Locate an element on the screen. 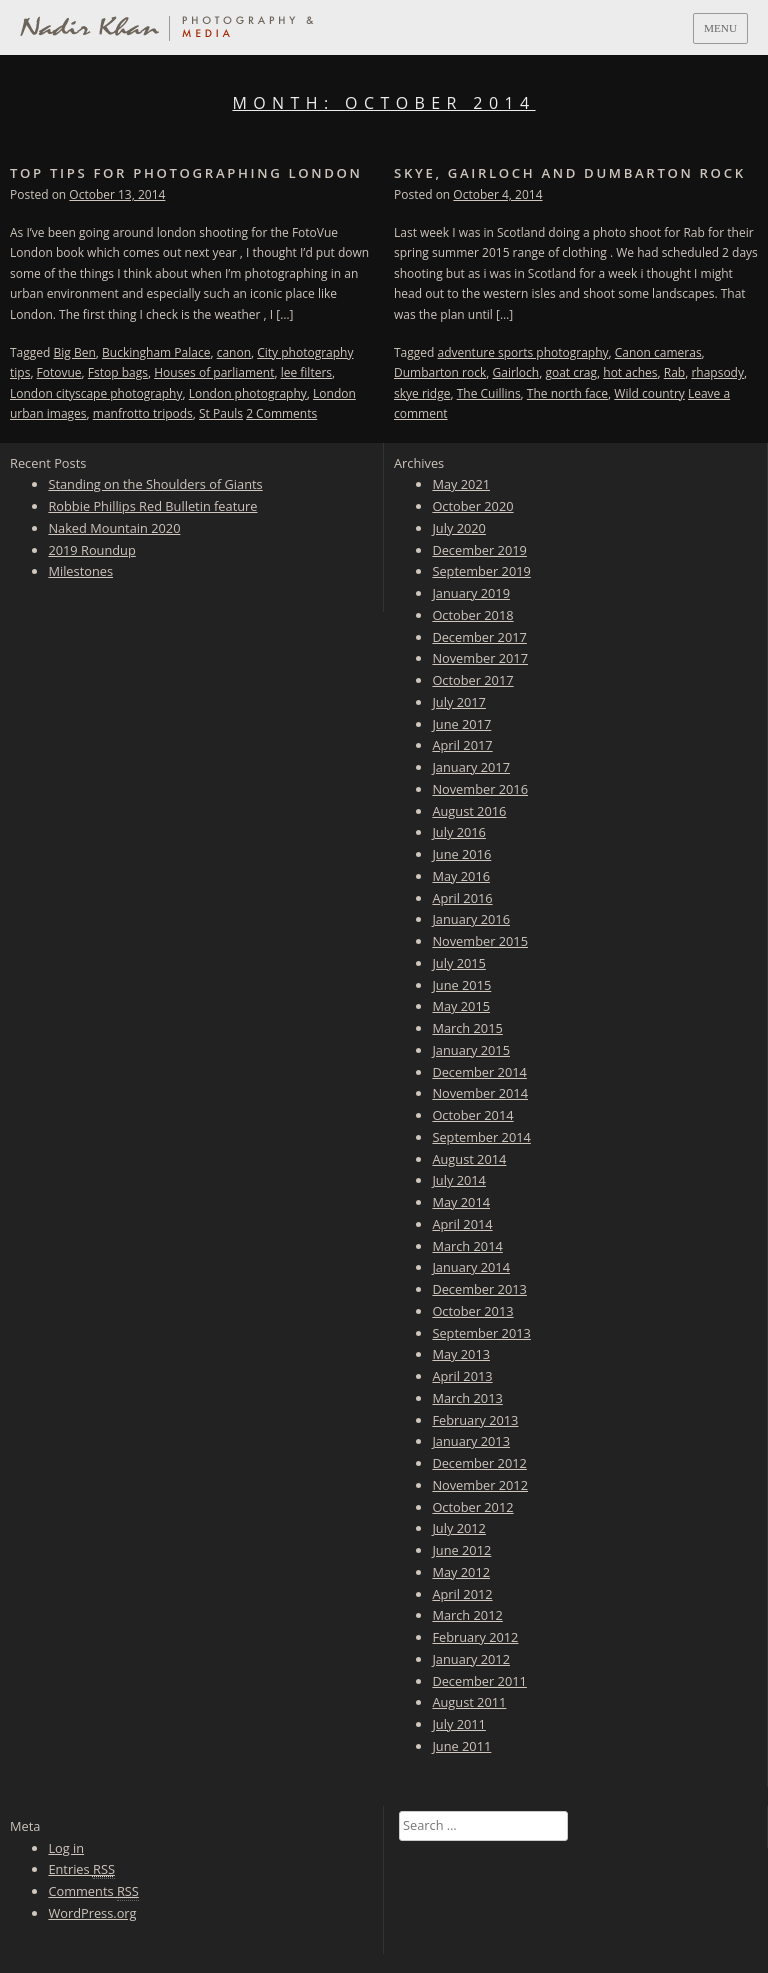 This screenshot has height=1973, width=768. August 2014 is located at coordinates (469, 1159).